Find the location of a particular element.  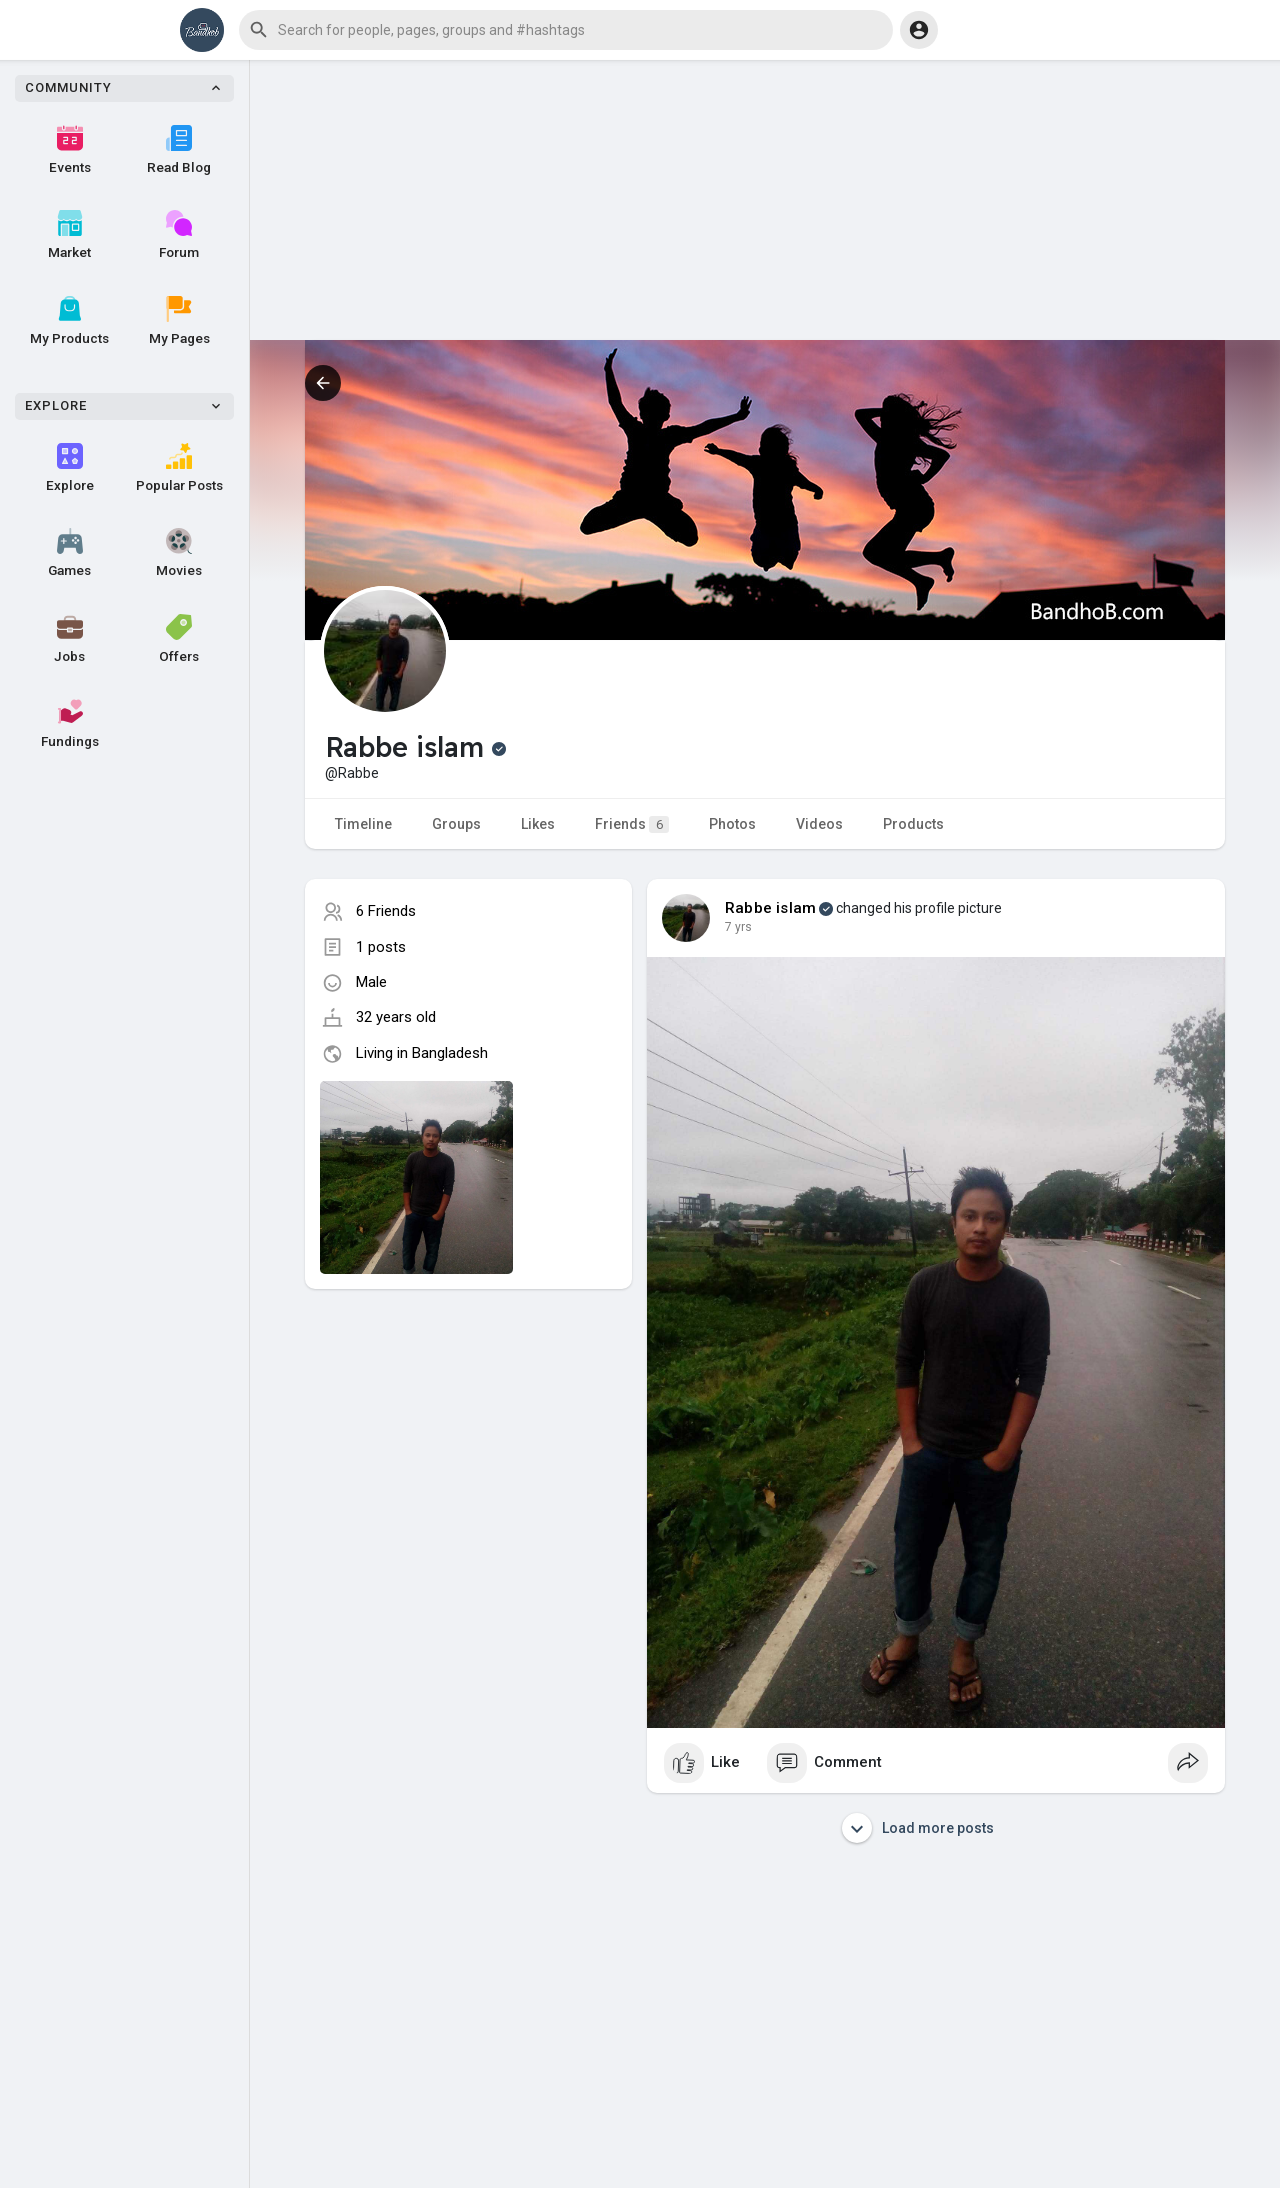

Friends is located at coordinates (632, 824).